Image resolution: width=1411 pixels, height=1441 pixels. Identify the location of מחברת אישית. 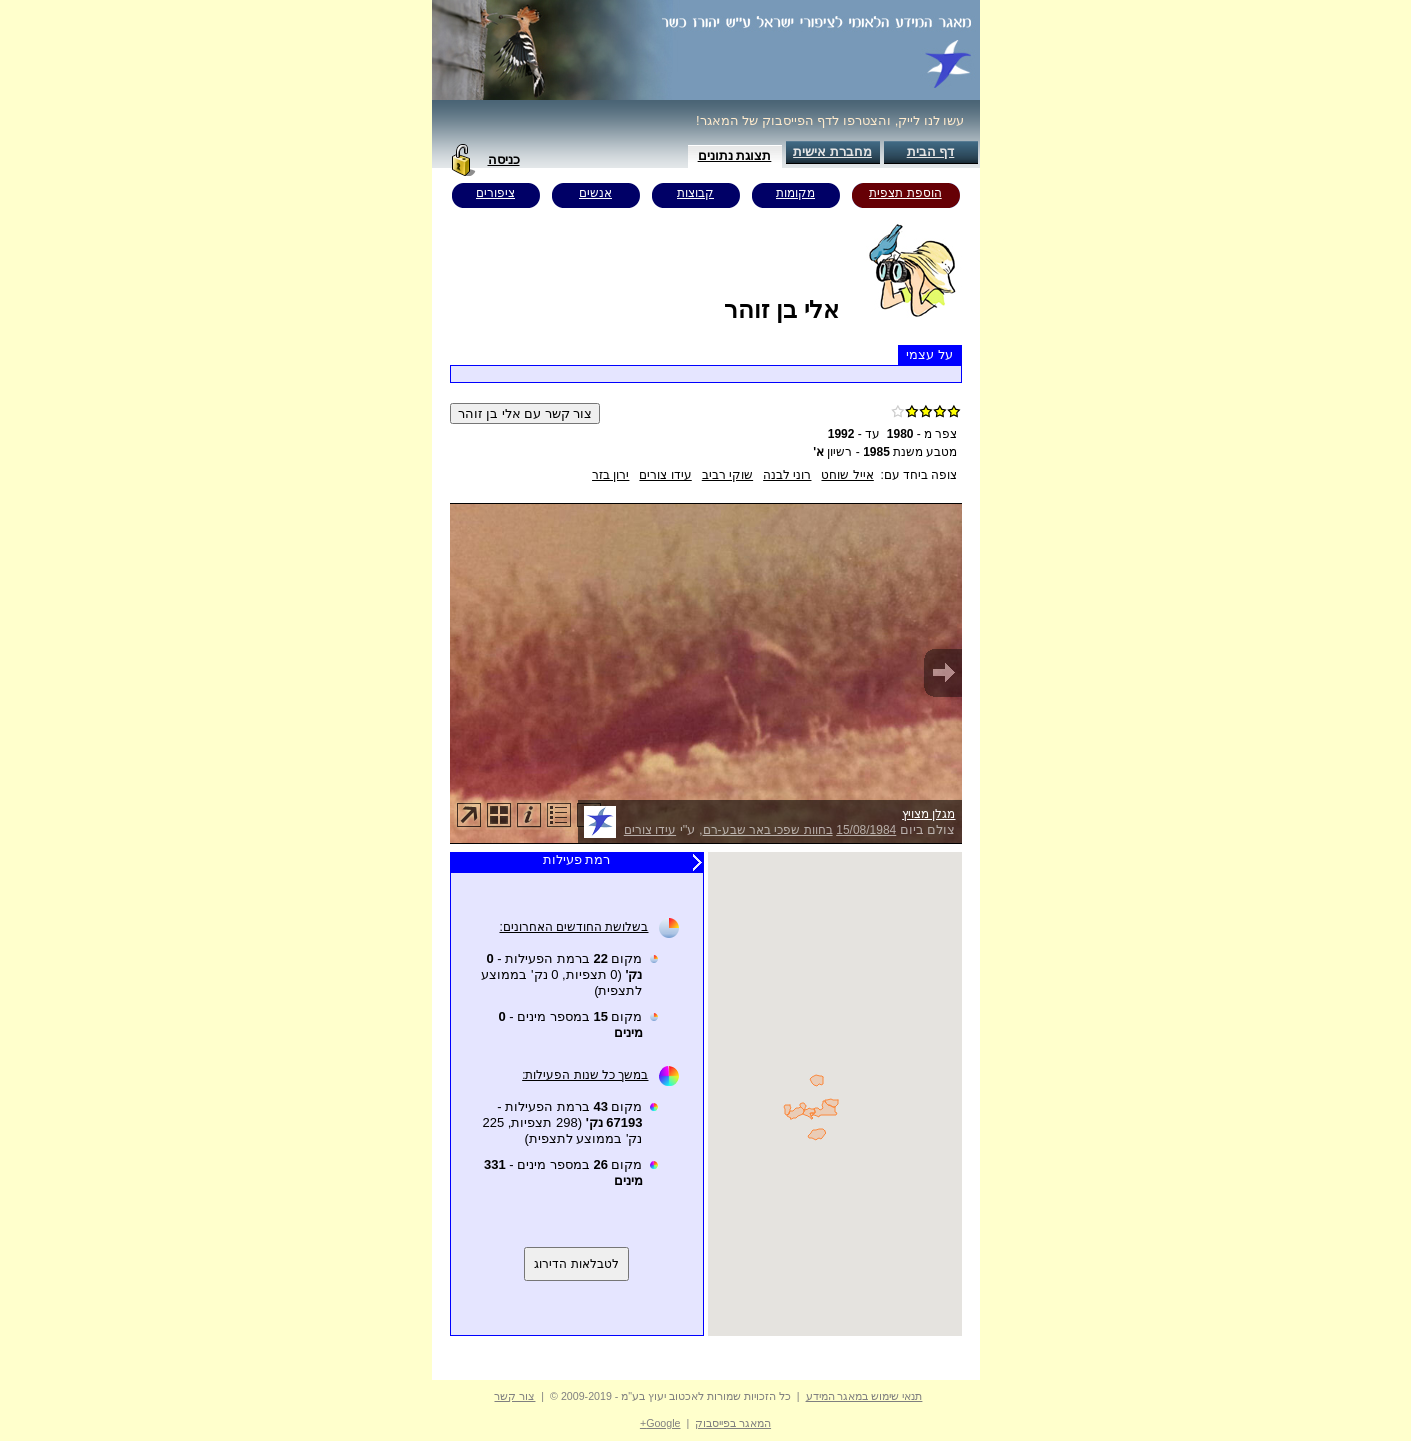
(832, 151).